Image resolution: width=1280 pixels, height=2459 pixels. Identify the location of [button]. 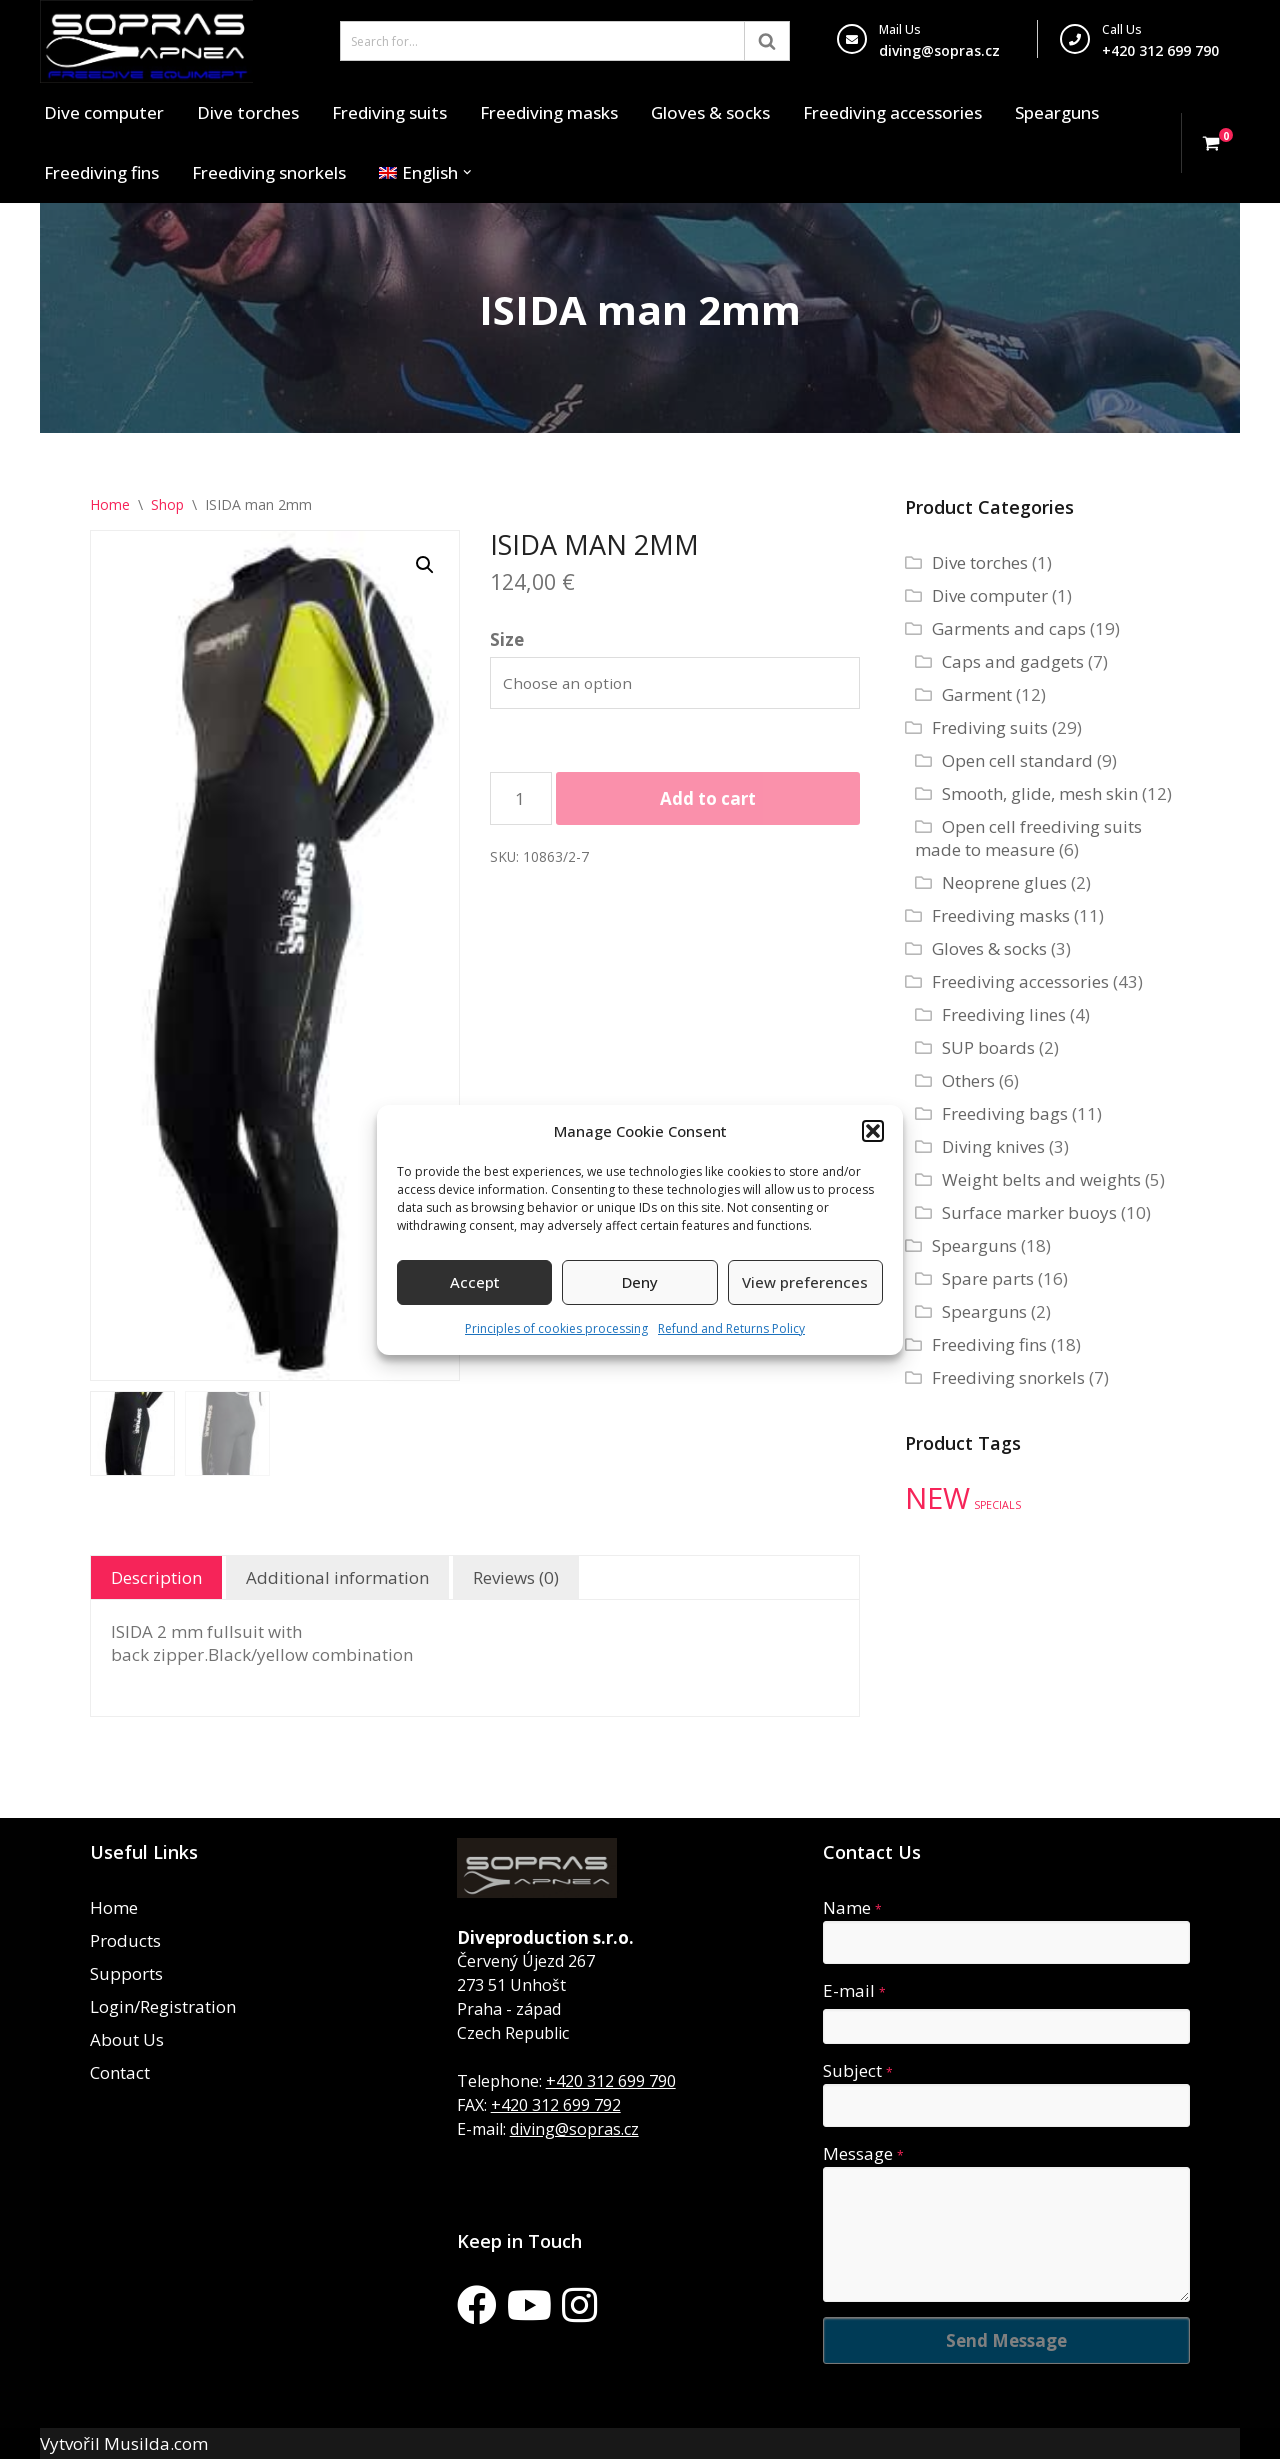
(873, 1131).